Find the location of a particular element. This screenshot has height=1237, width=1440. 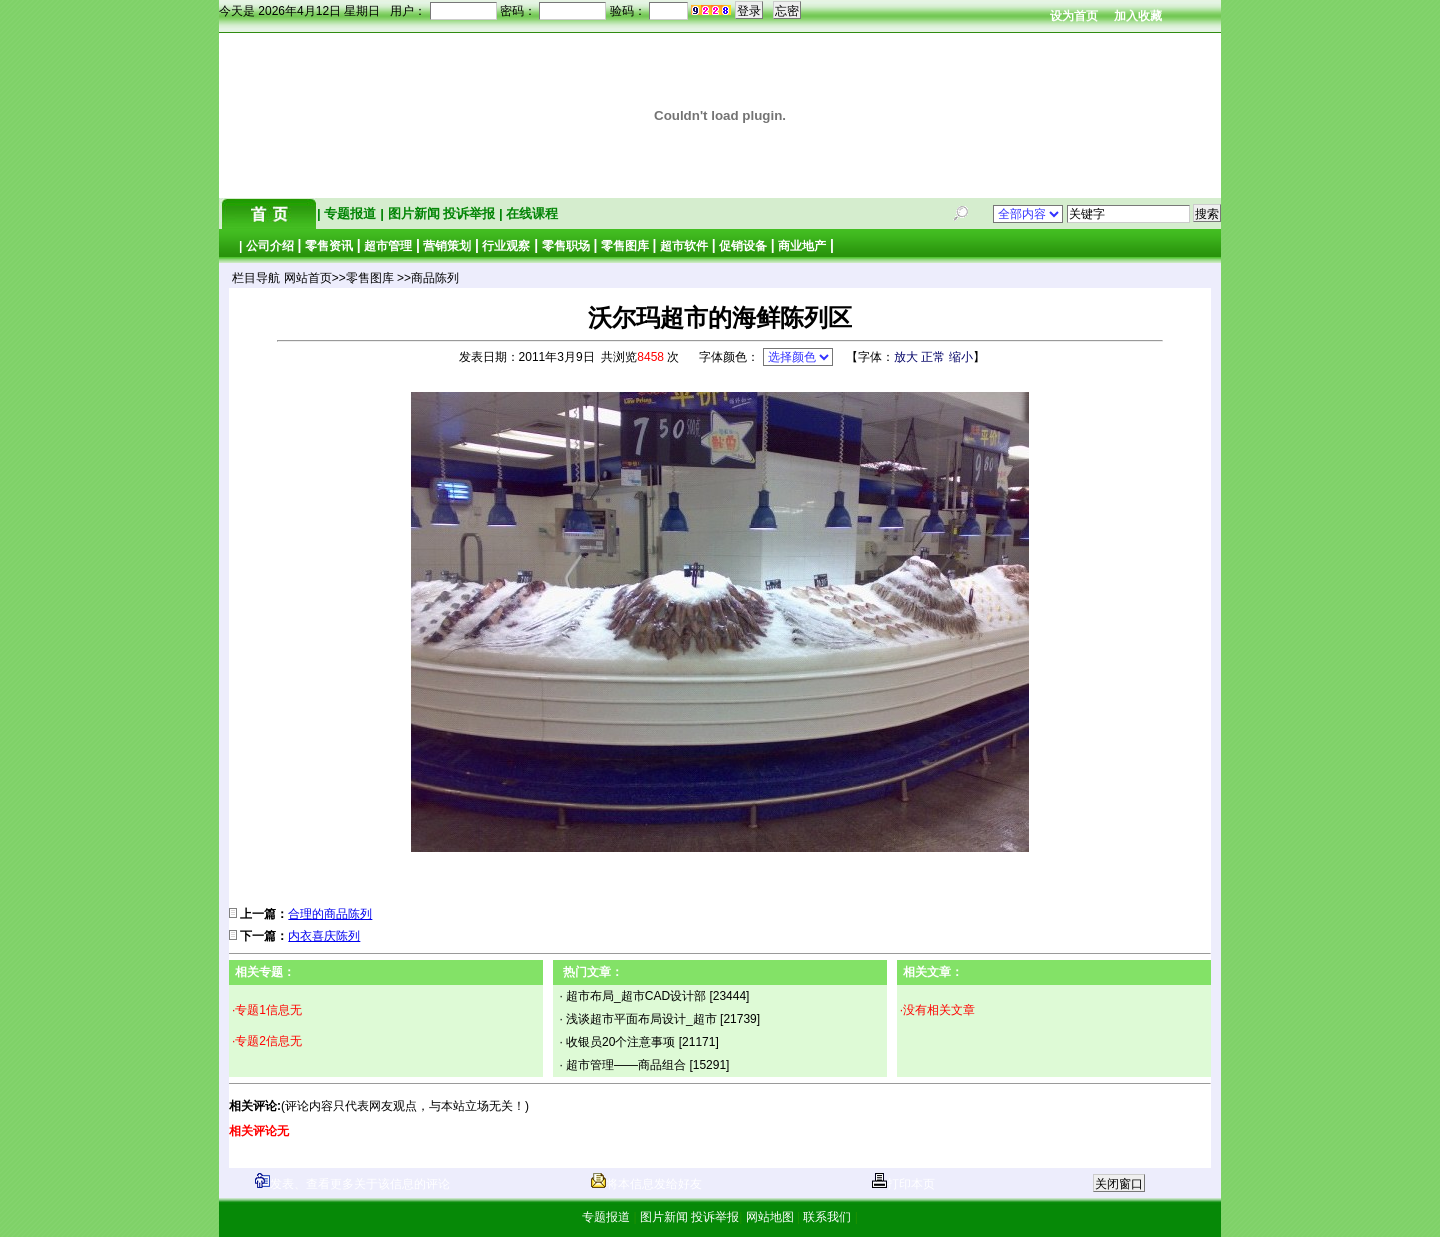

在线课程 is located at coordinates (531, 213).